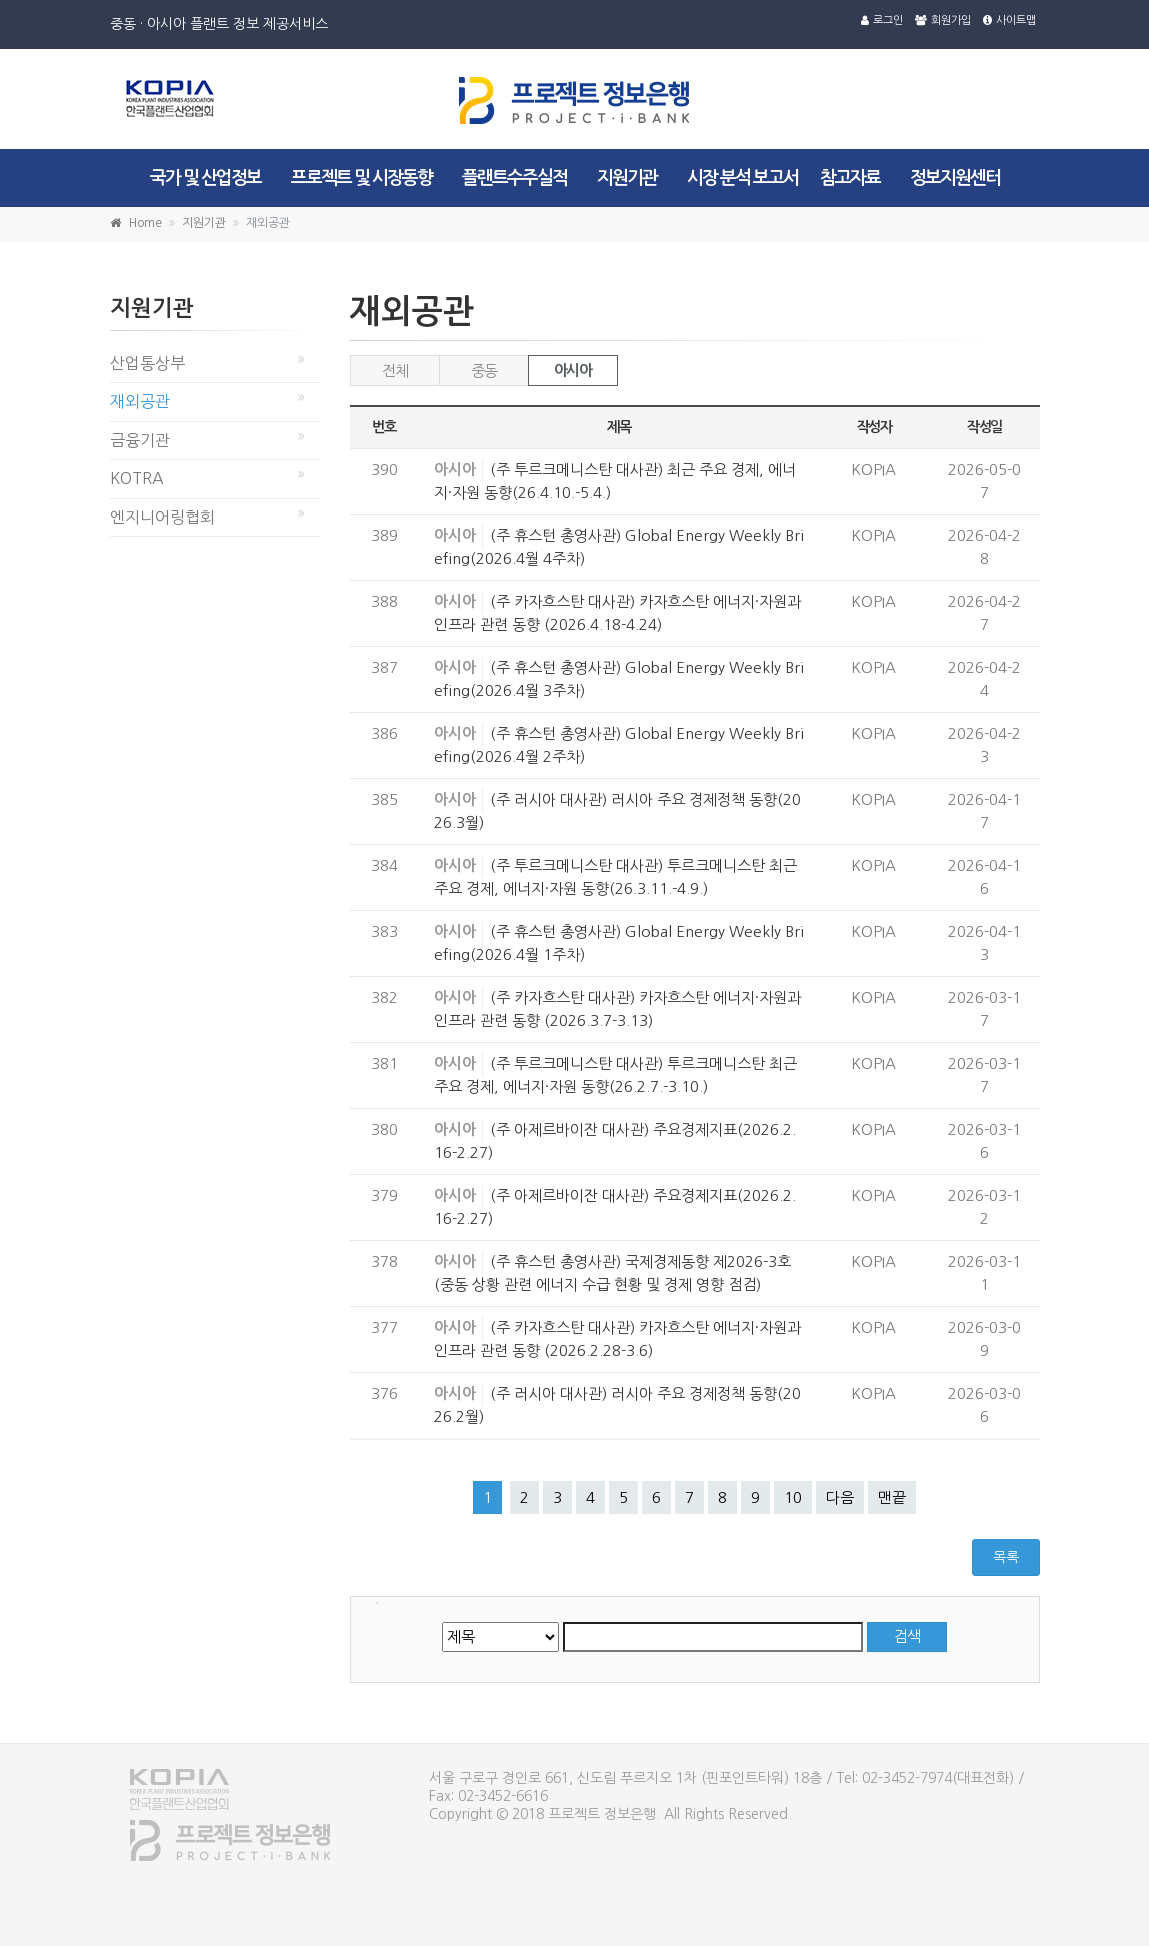  Describe the element at coordinates (361, 178) in the screenshot. I see `프로젝트 및 시장동향` at that location.